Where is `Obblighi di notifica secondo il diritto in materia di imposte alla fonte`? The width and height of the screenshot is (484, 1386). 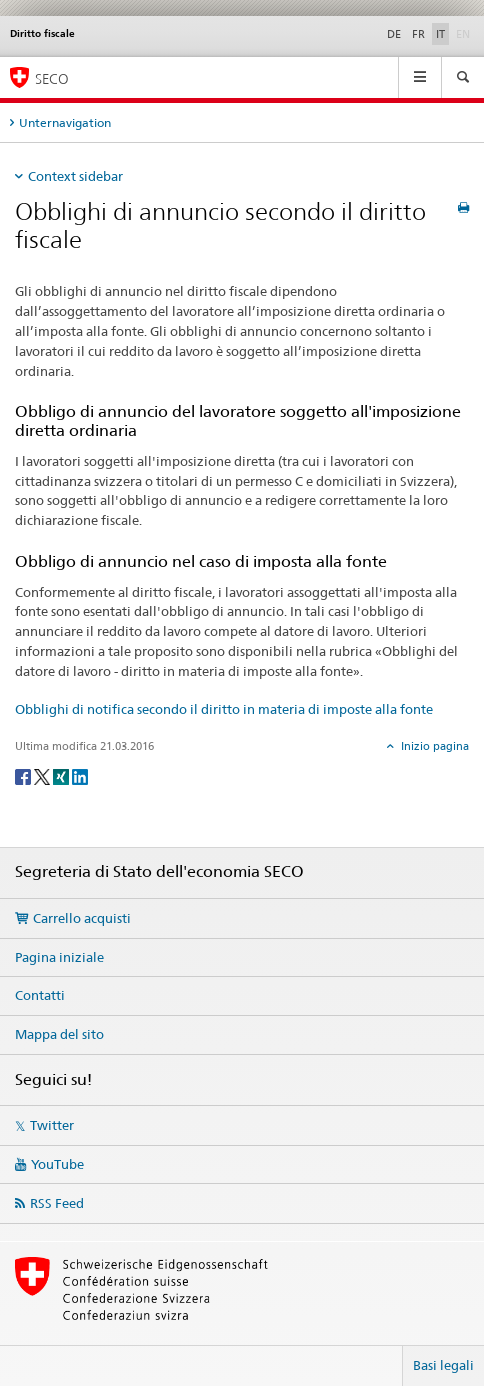 Obblighi di notifica secondo il diritto in materia di imposte alla fonte is located at coordinates (224, 709).